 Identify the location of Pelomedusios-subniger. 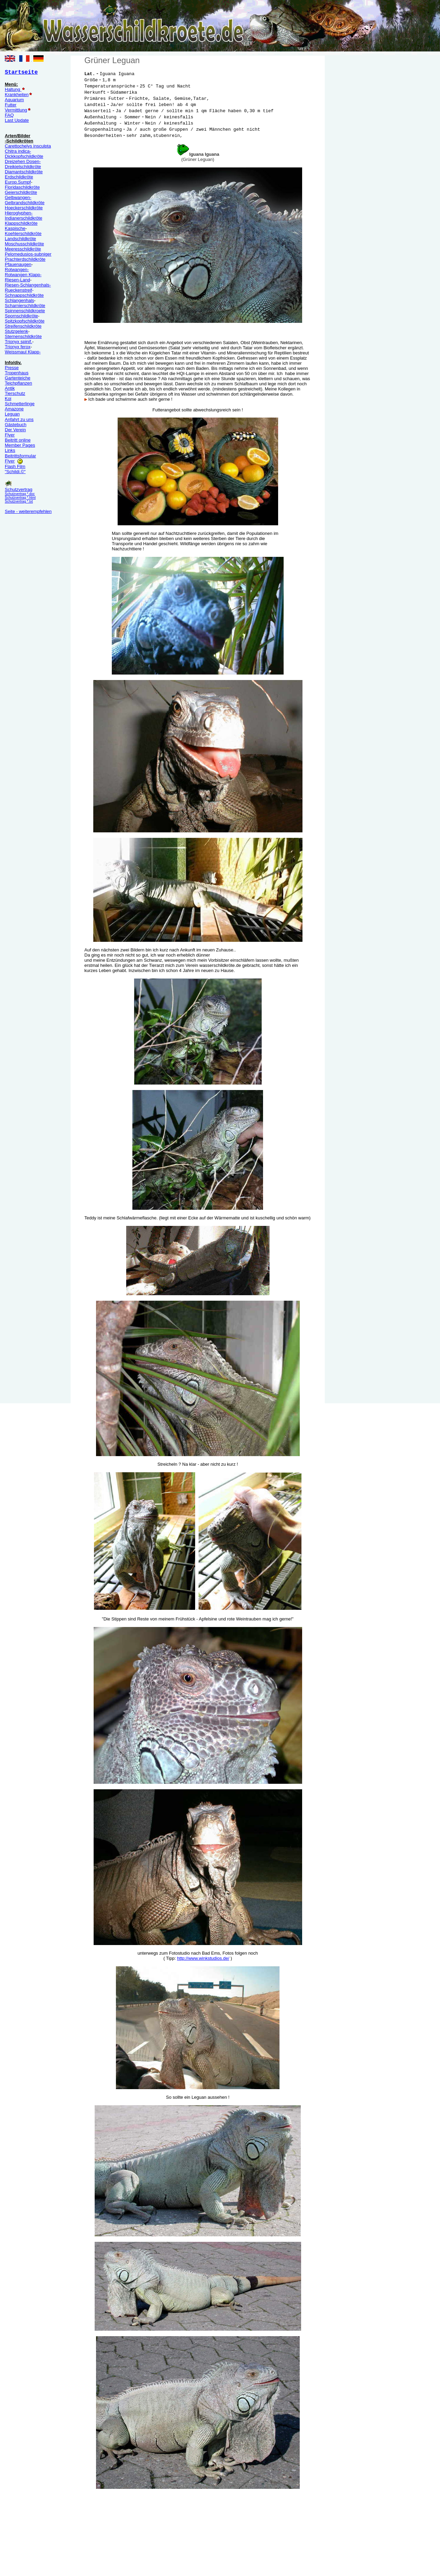
(28, 254).